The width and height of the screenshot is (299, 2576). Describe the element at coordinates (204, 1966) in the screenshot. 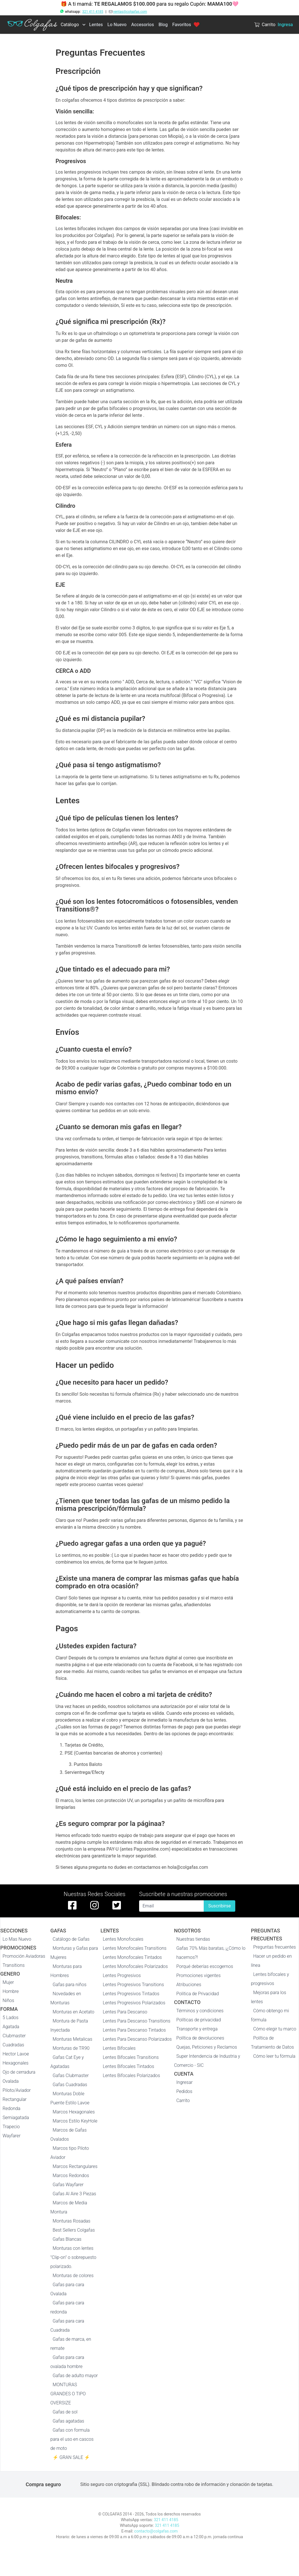

I see `Porqué deberías escogernos` at that location.